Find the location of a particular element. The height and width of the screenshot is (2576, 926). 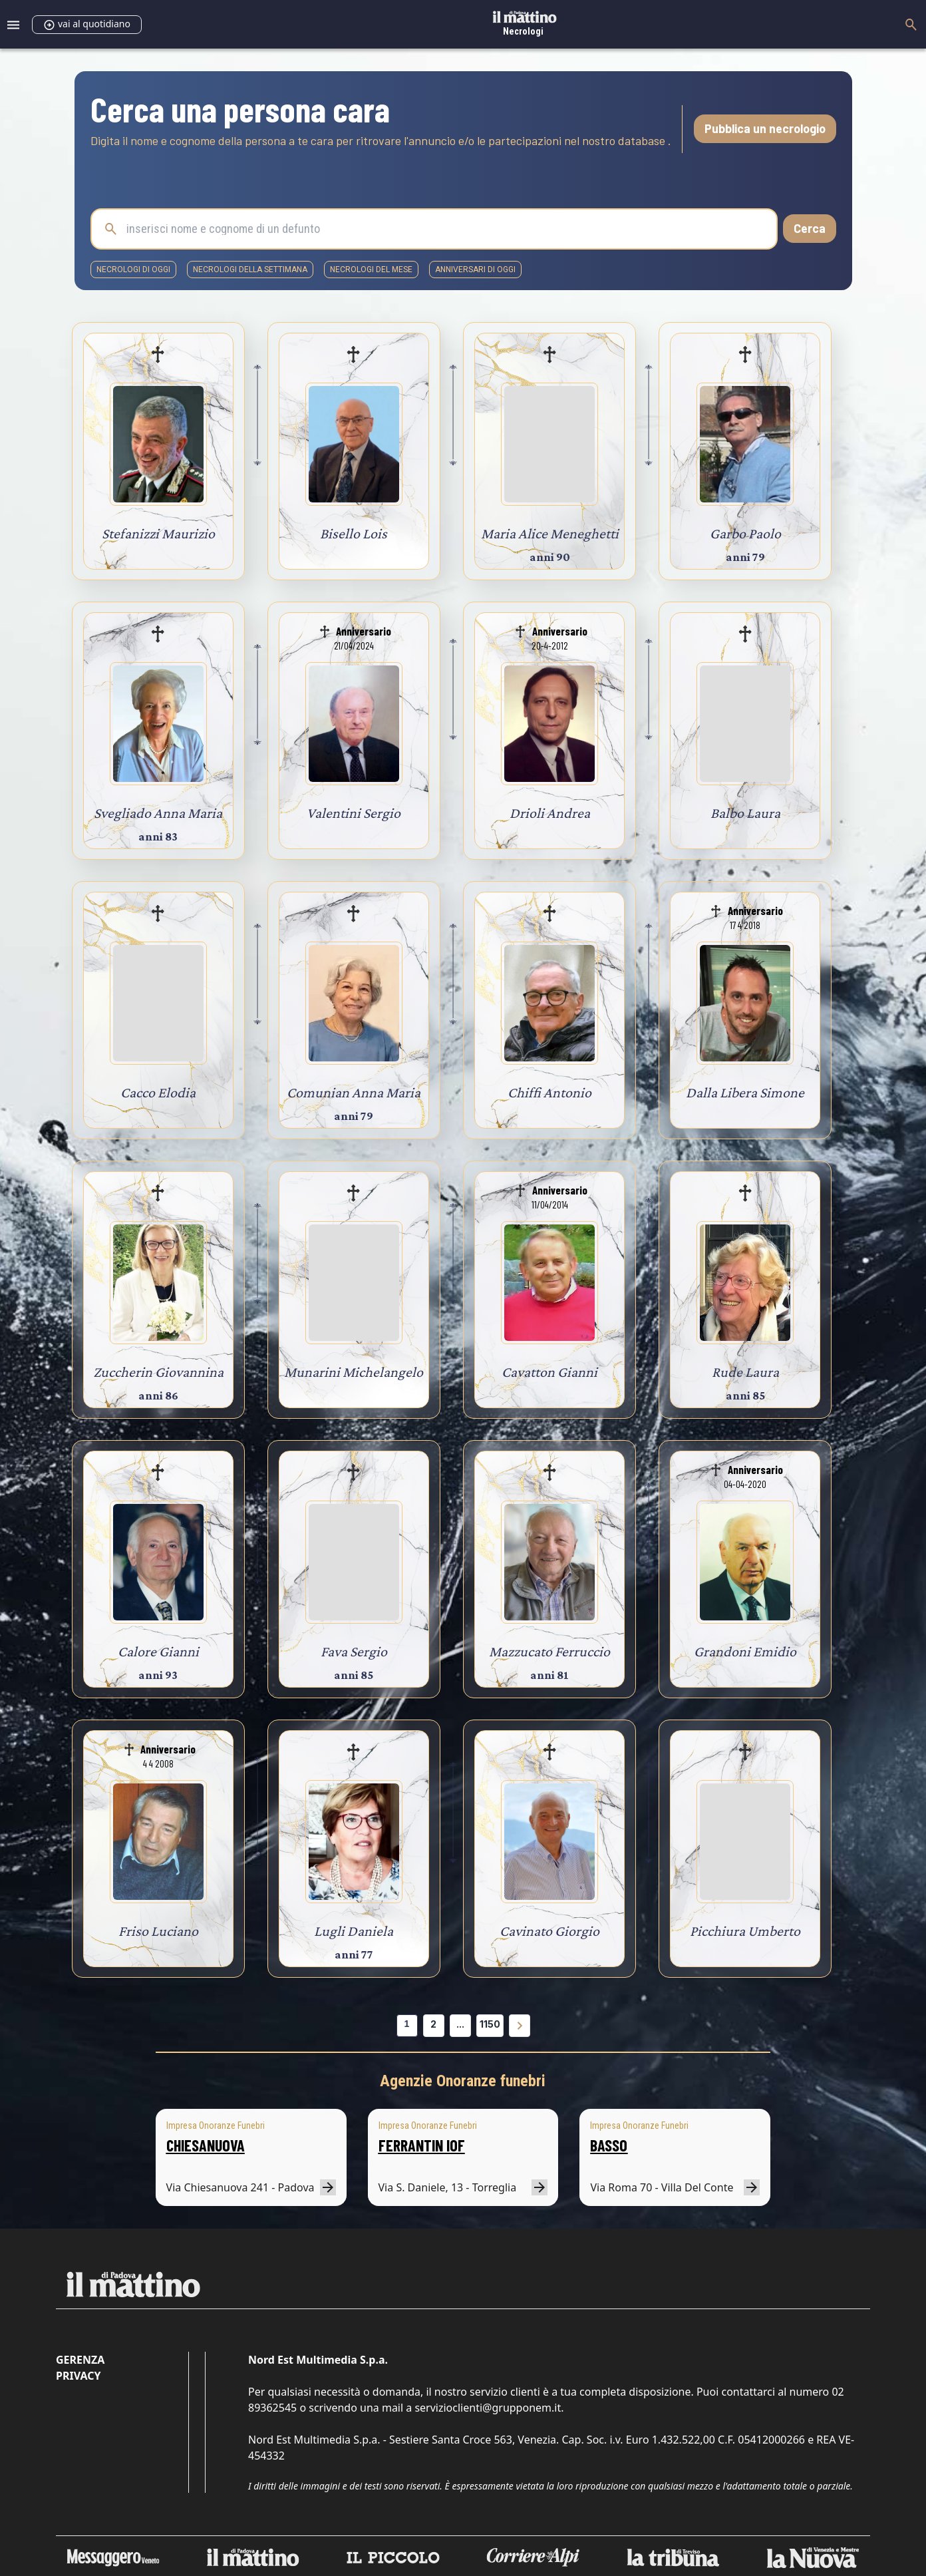

Comunian Anna Maria is located at coordinates (353, 1092).